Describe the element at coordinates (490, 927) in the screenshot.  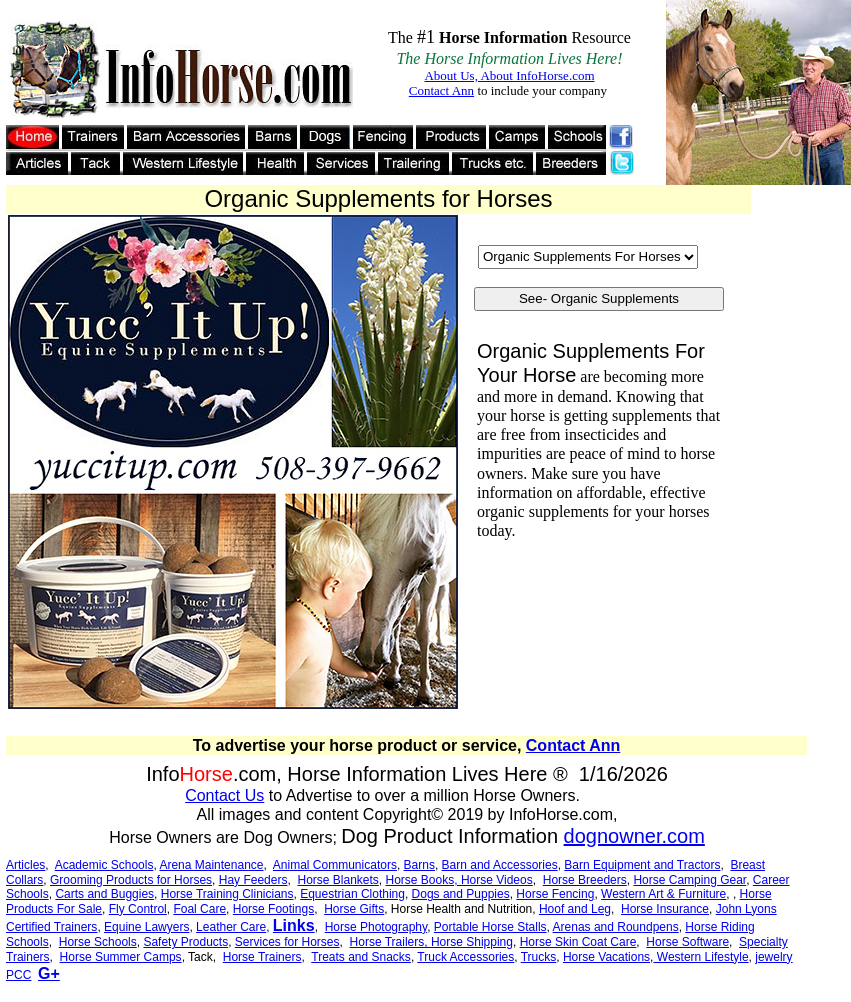
I see `Portable Horse Stalls` at that location.